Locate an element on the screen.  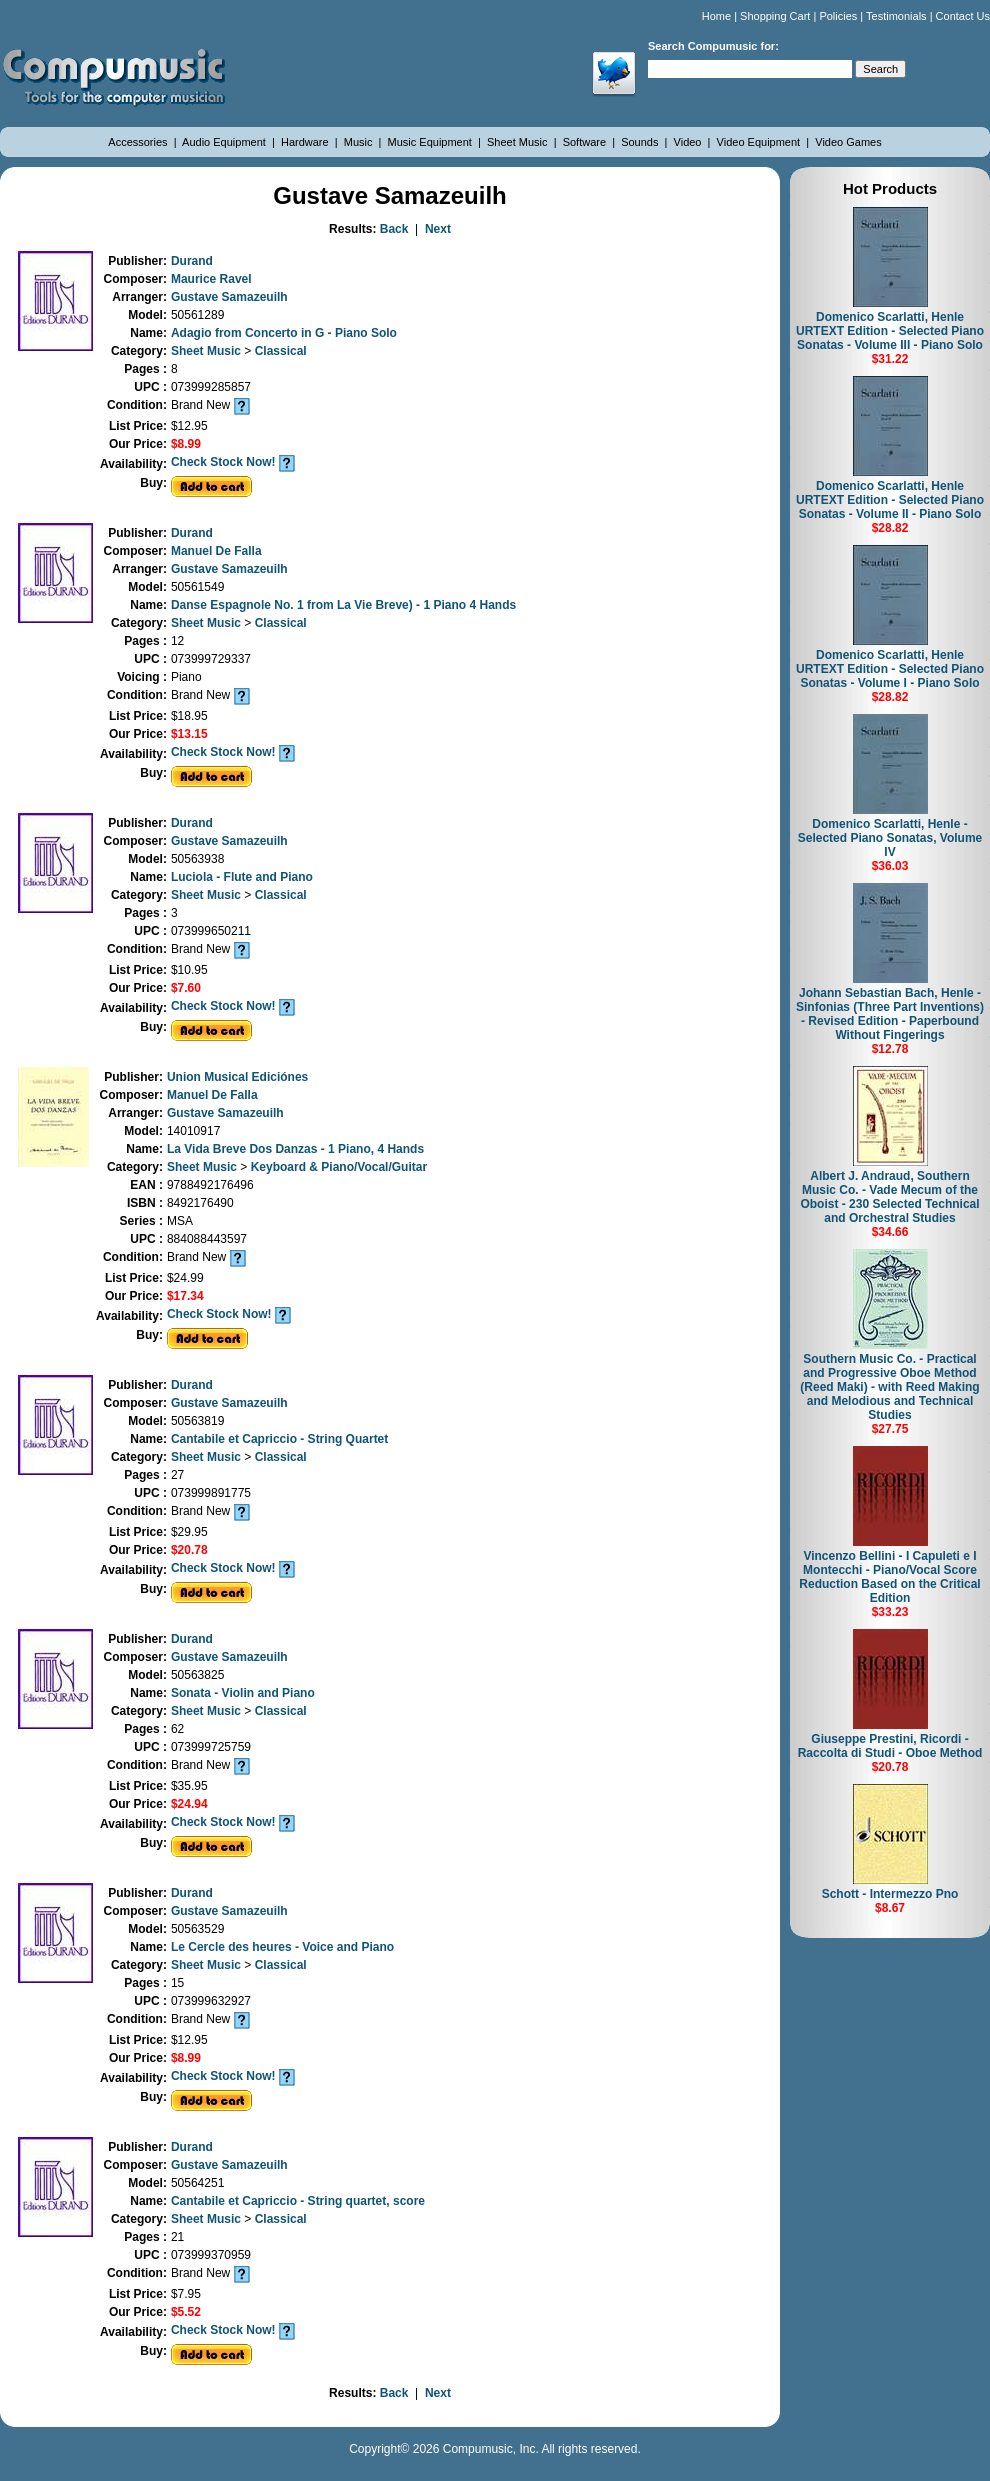
Policies is located at coordinates (838, 16).